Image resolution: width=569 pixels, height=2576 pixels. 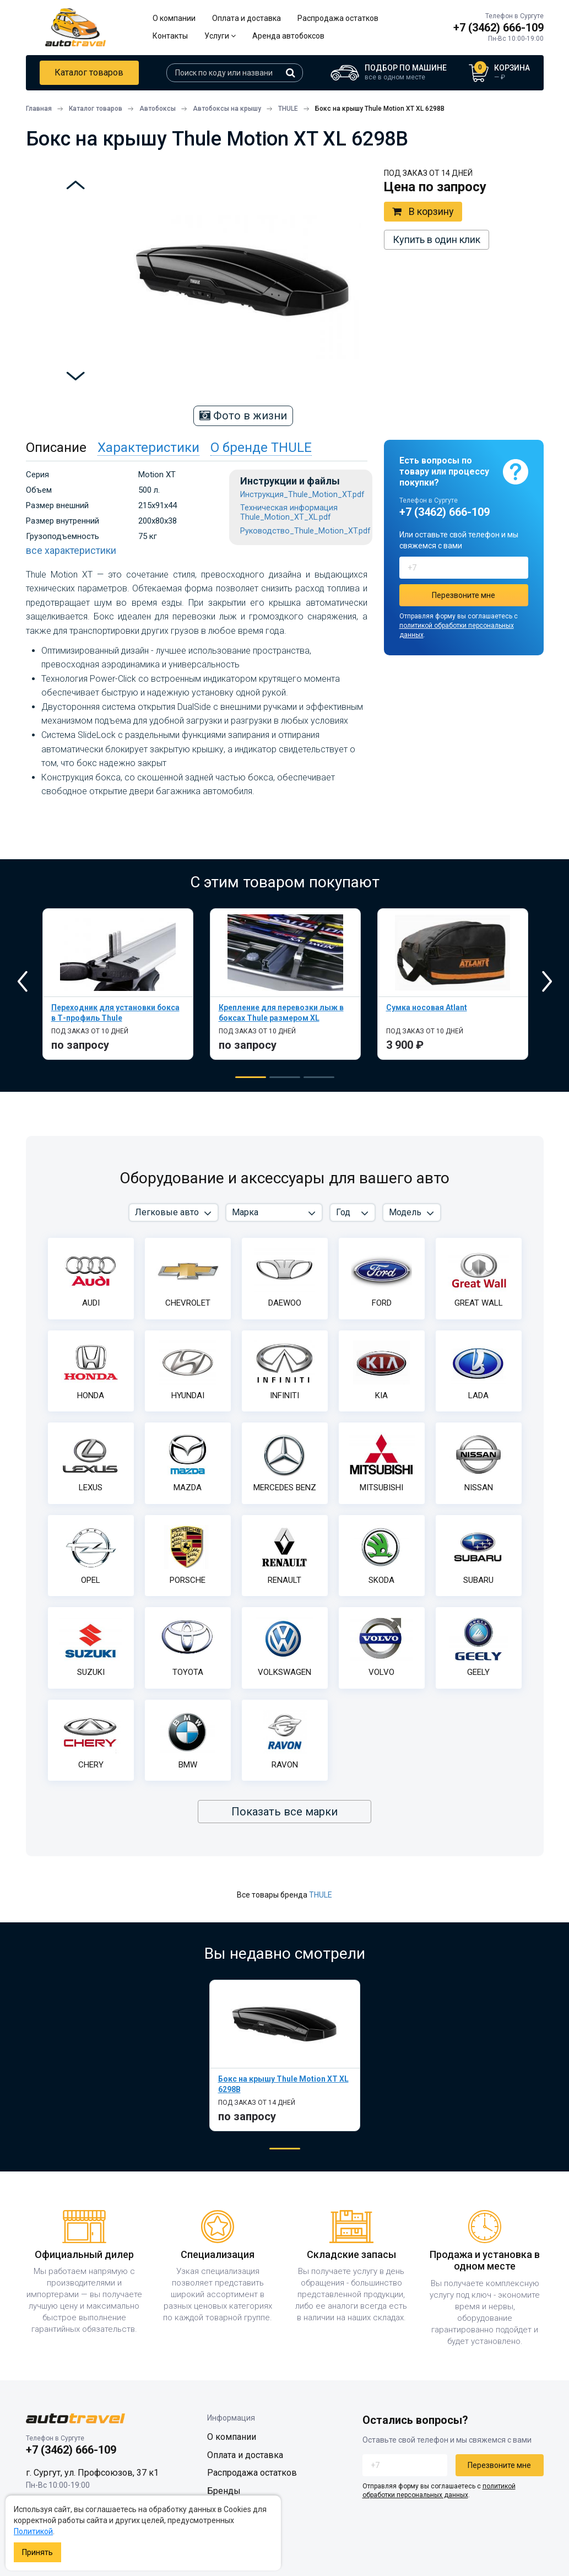 I want to click on [tabpanel], so click(x=118, y=984).